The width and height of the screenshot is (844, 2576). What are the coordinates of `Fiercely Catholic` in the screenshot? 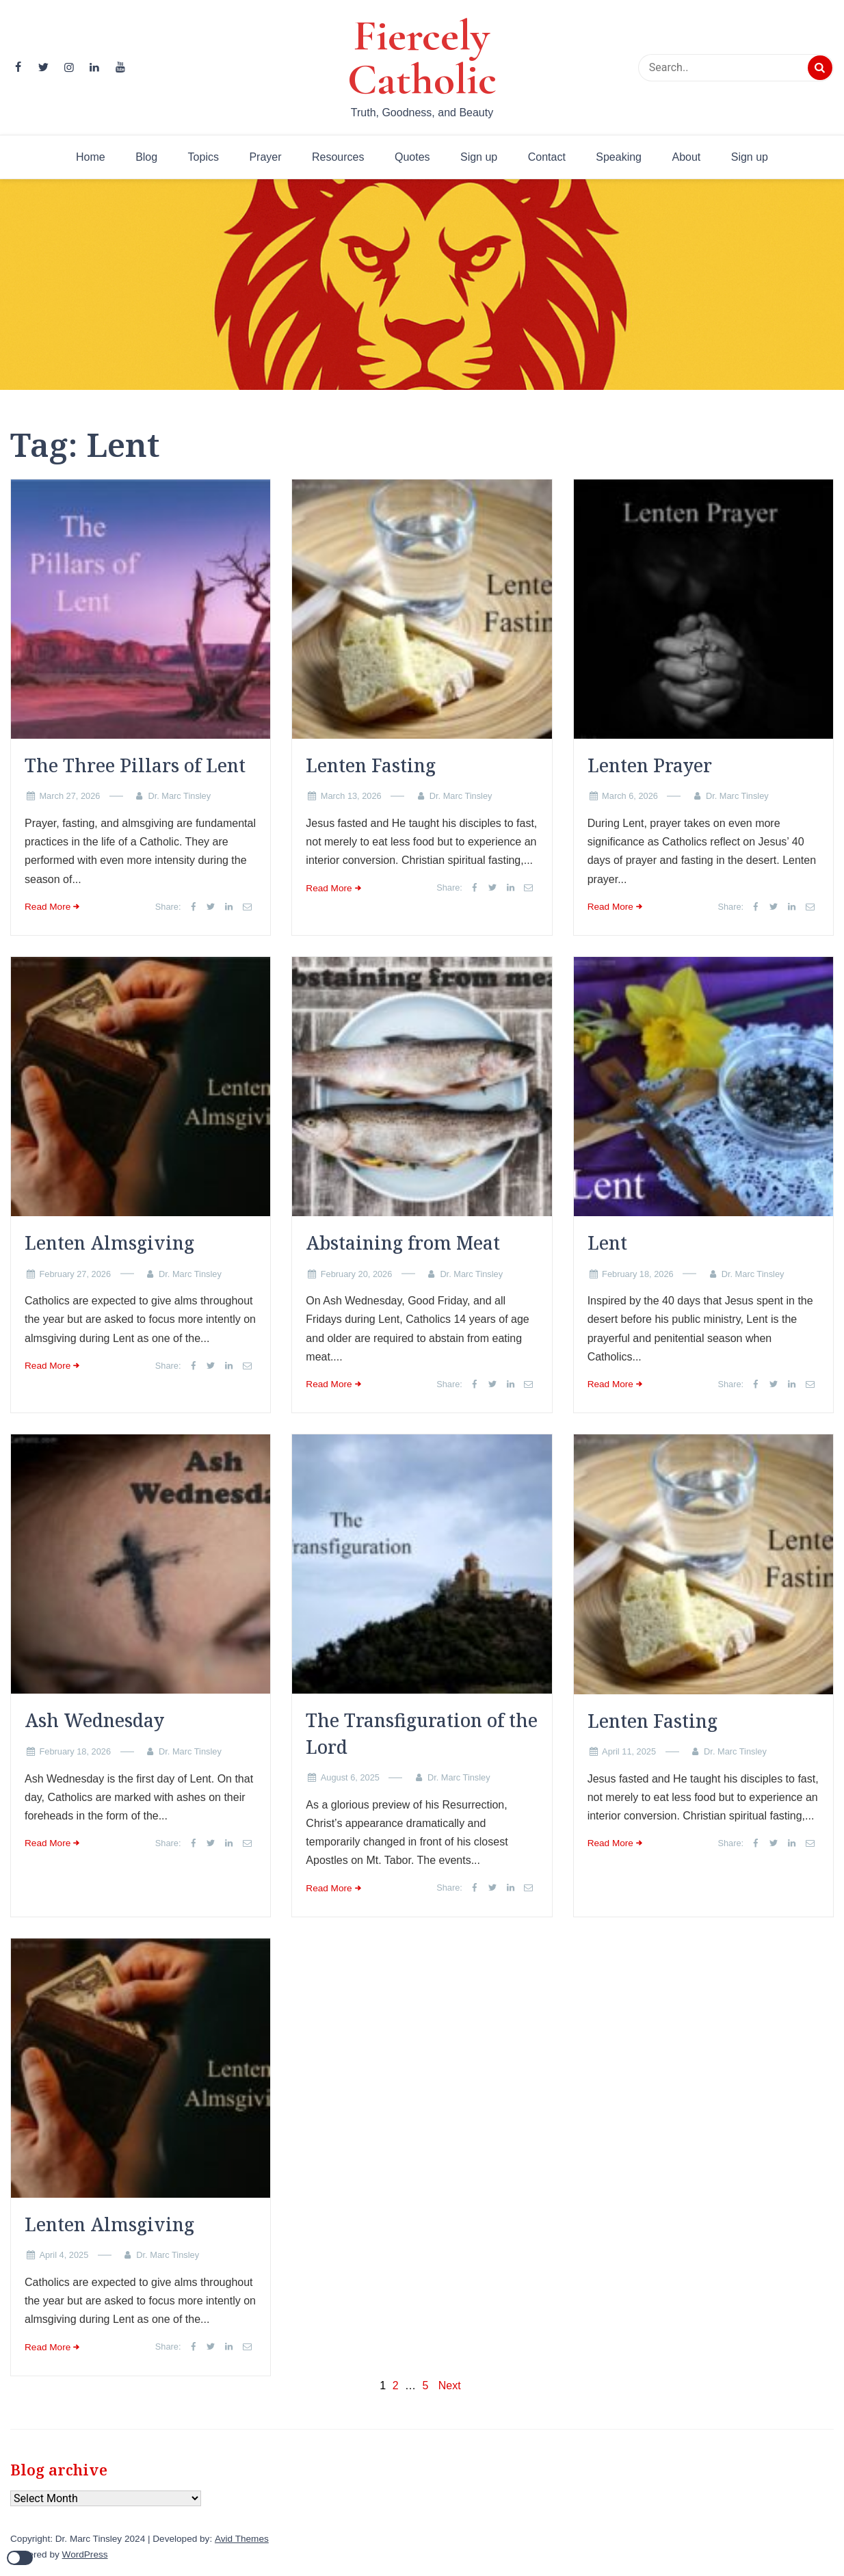 It's located at (422, 57).